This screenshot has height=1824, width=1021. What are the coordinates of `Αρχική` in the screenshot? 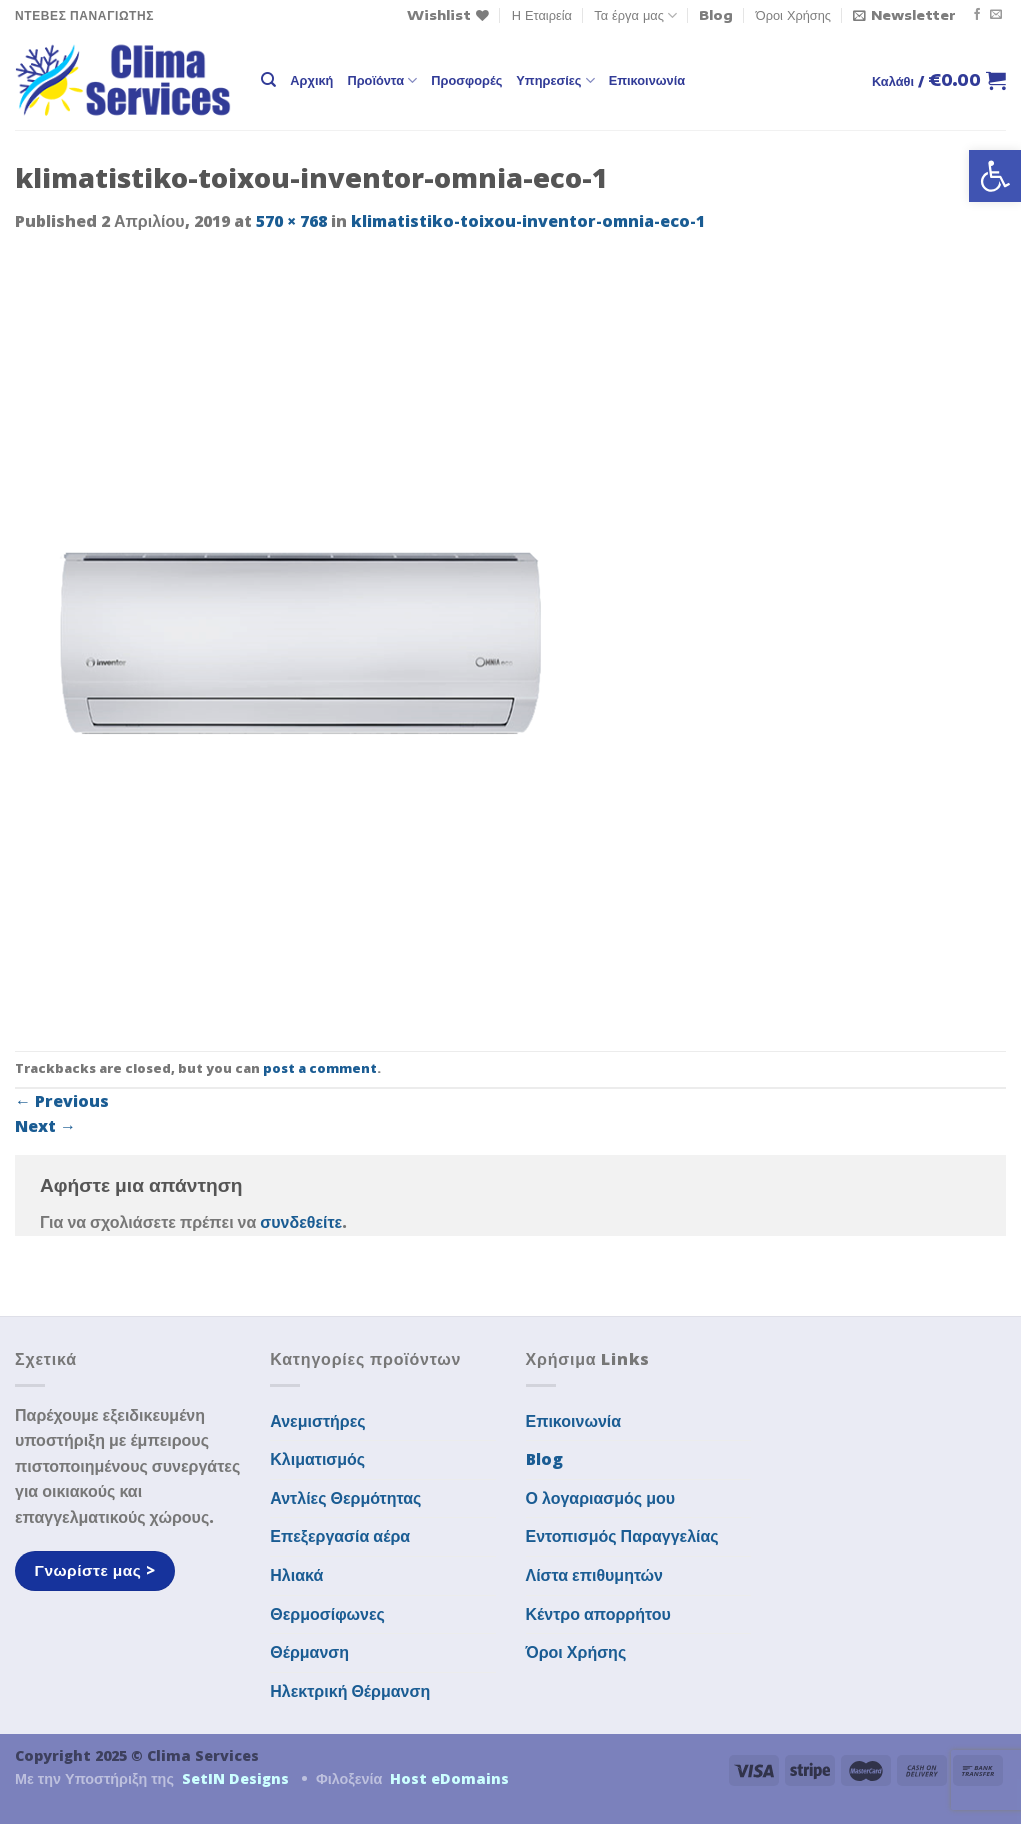 It's located at (311, 80).